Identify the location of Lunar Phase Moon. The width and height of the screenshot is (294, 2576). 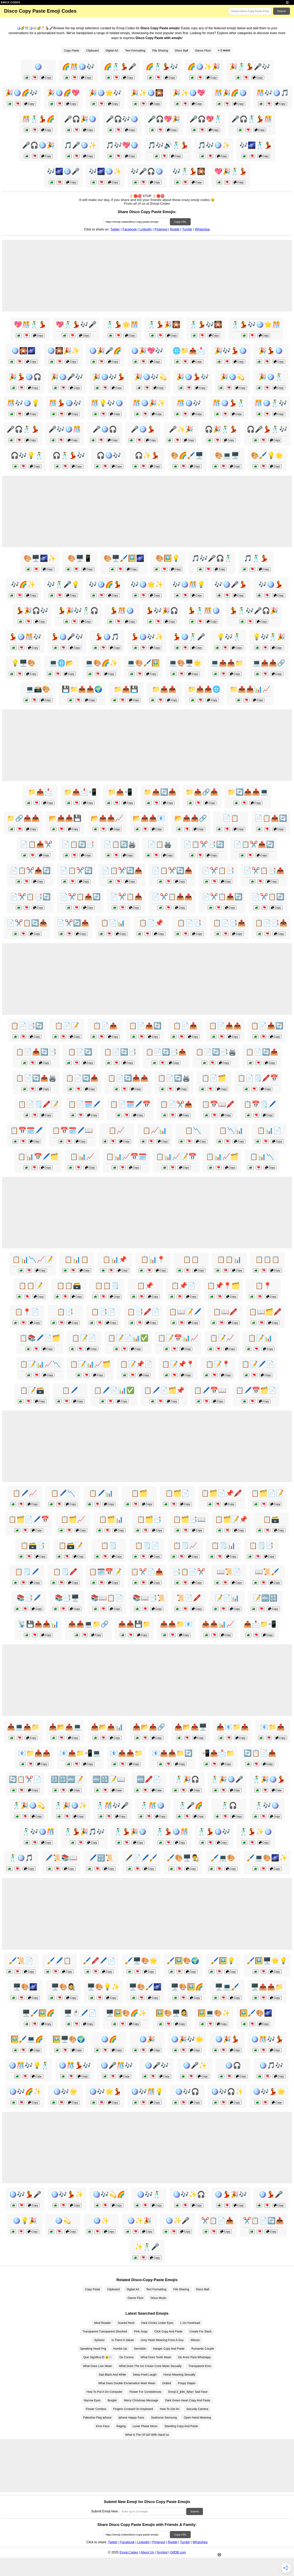
(145, 2426).